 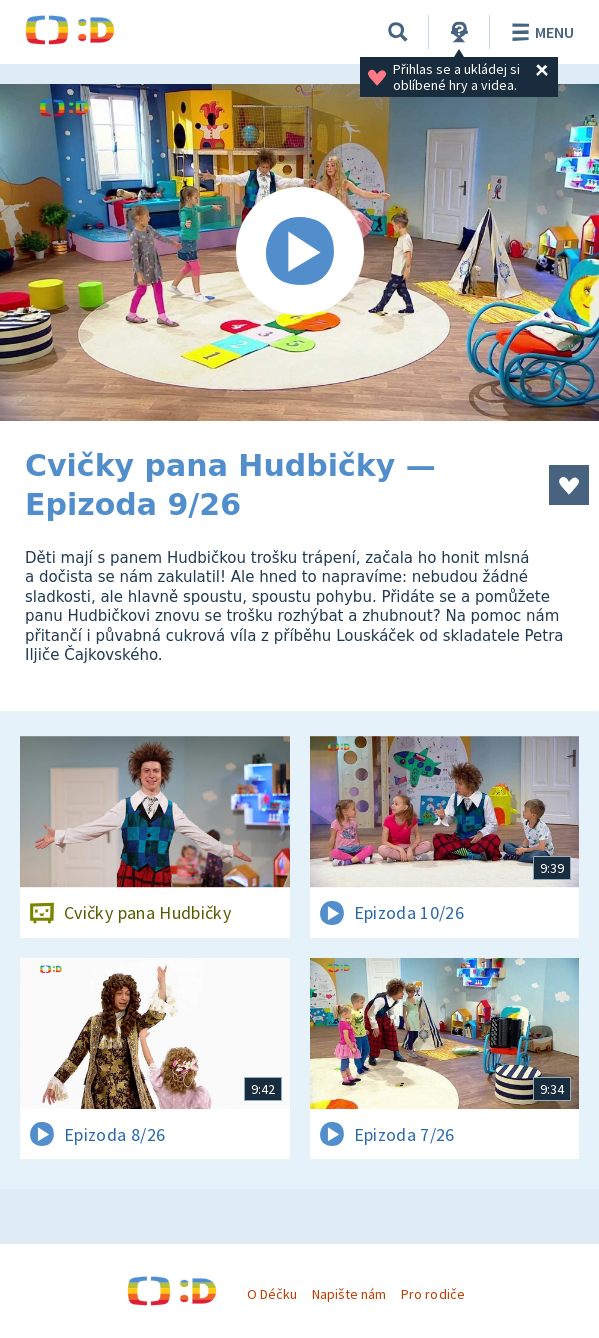 I want to click on Napište nám, so click(x=349, y=1294).